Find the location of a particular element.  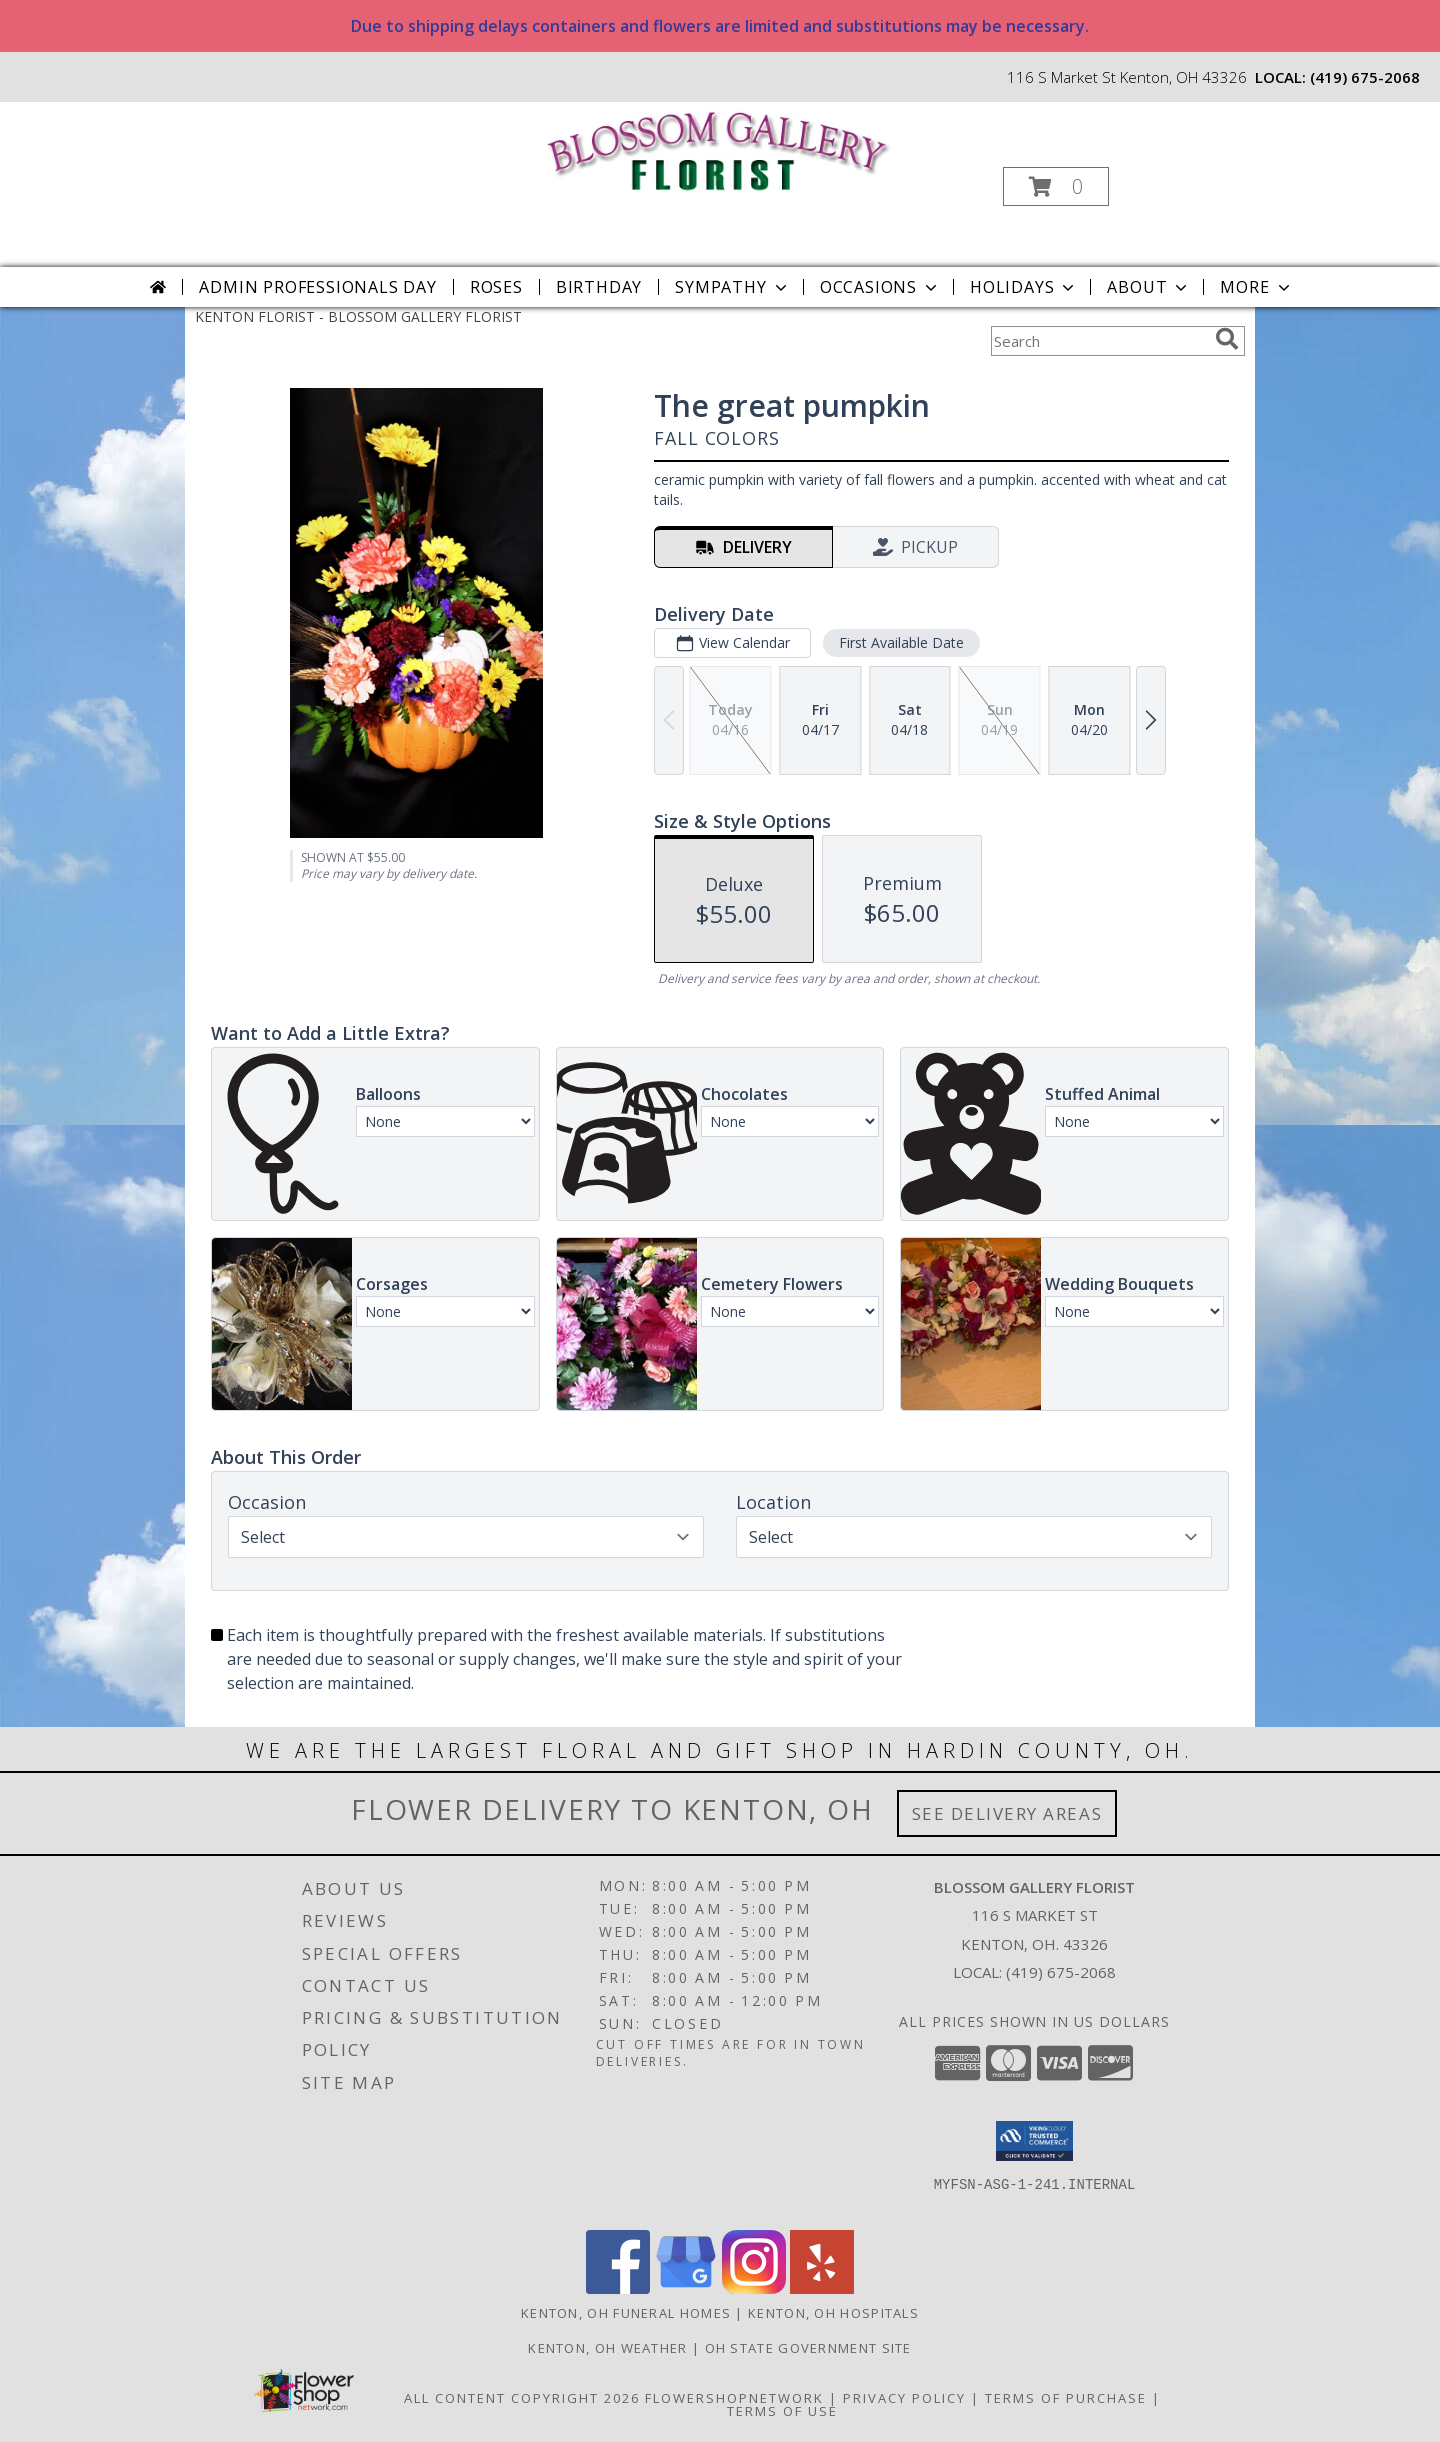

[View our Google Business Page] is located at coordinates (686, 2288).